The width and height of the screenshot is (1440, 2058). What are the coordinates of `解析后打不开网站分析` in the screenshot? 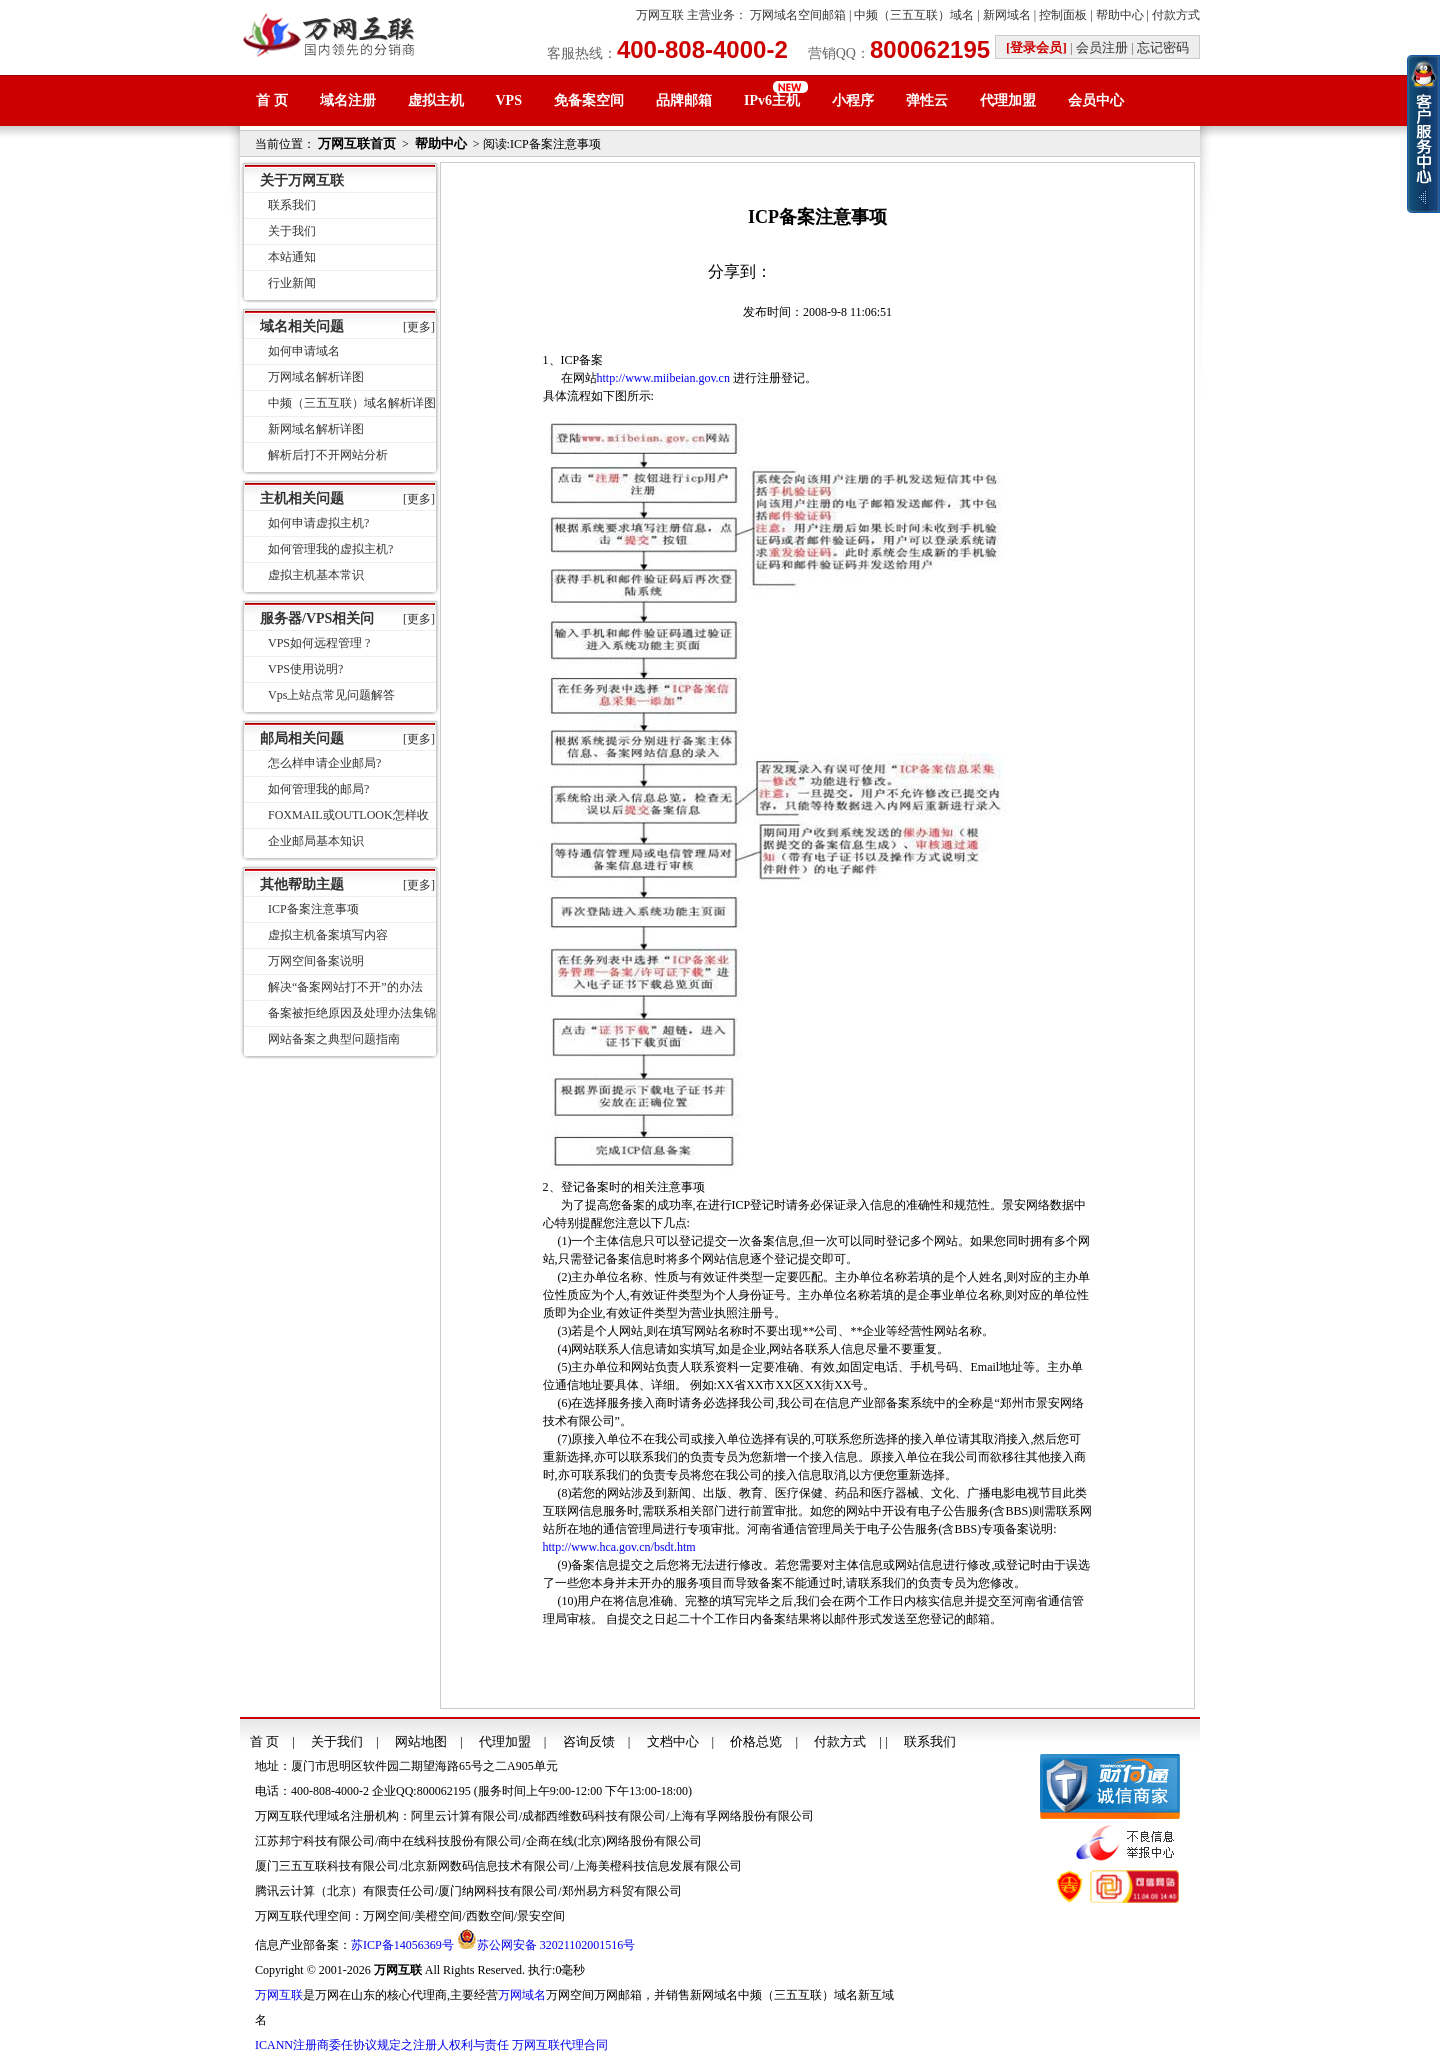 It's located at (328, 455).